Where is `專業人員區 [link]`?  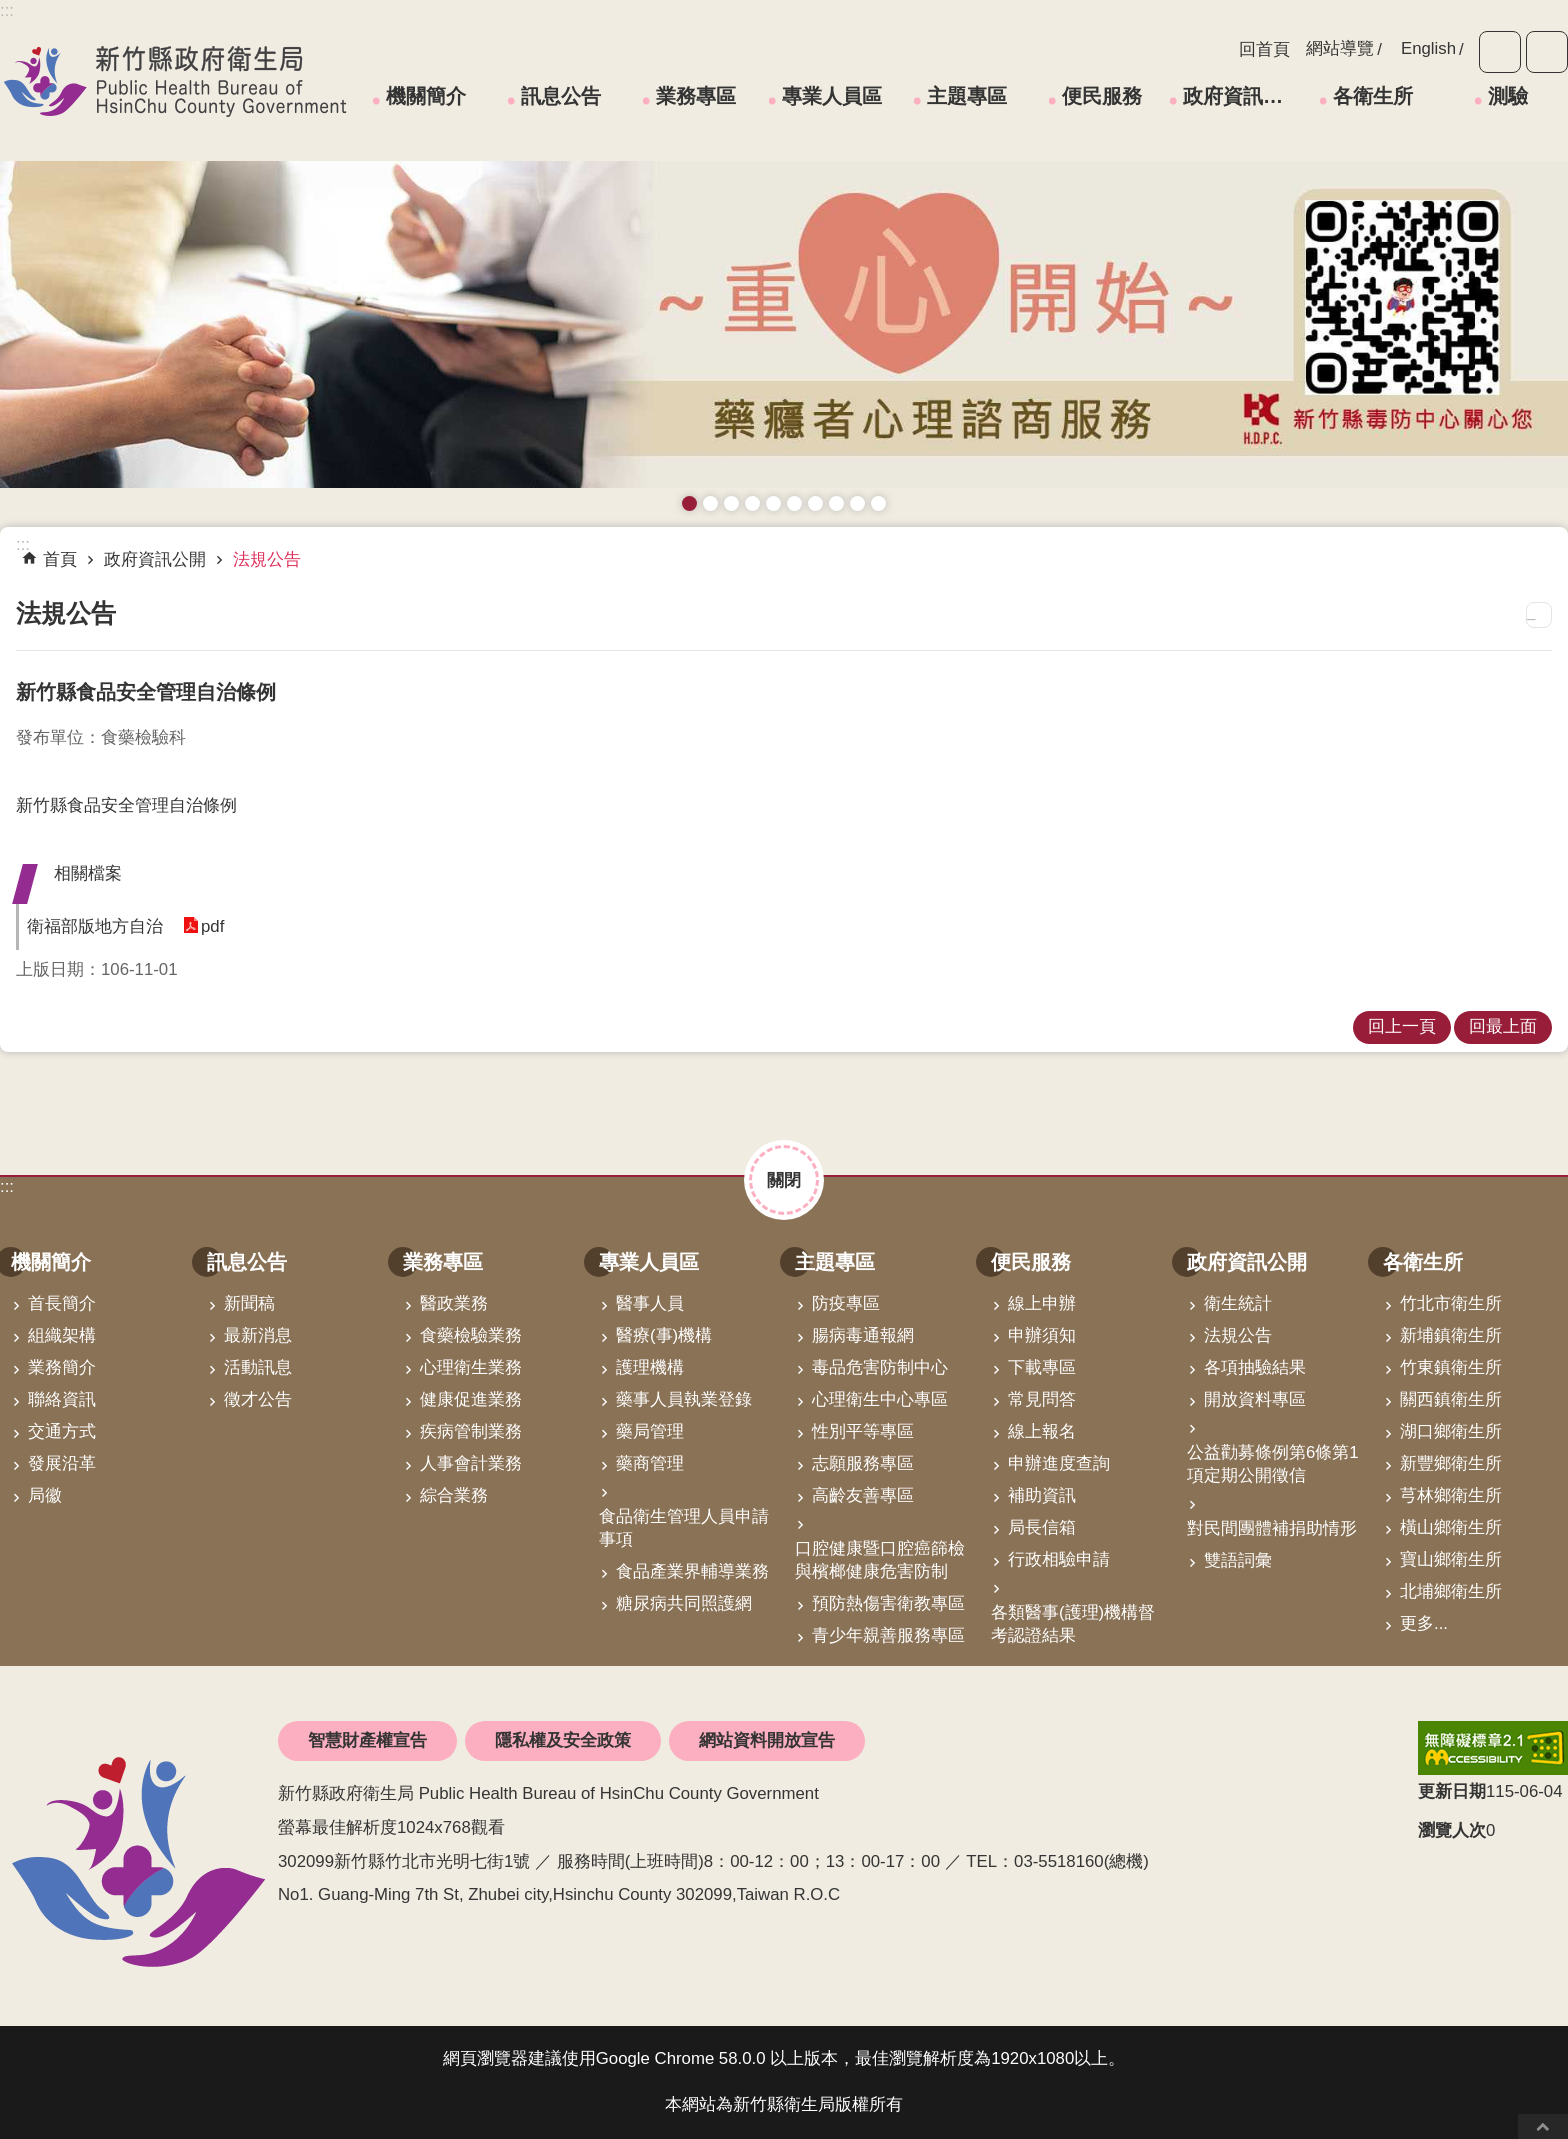
專業人員區 [link] is located at coordinates (832, 96).